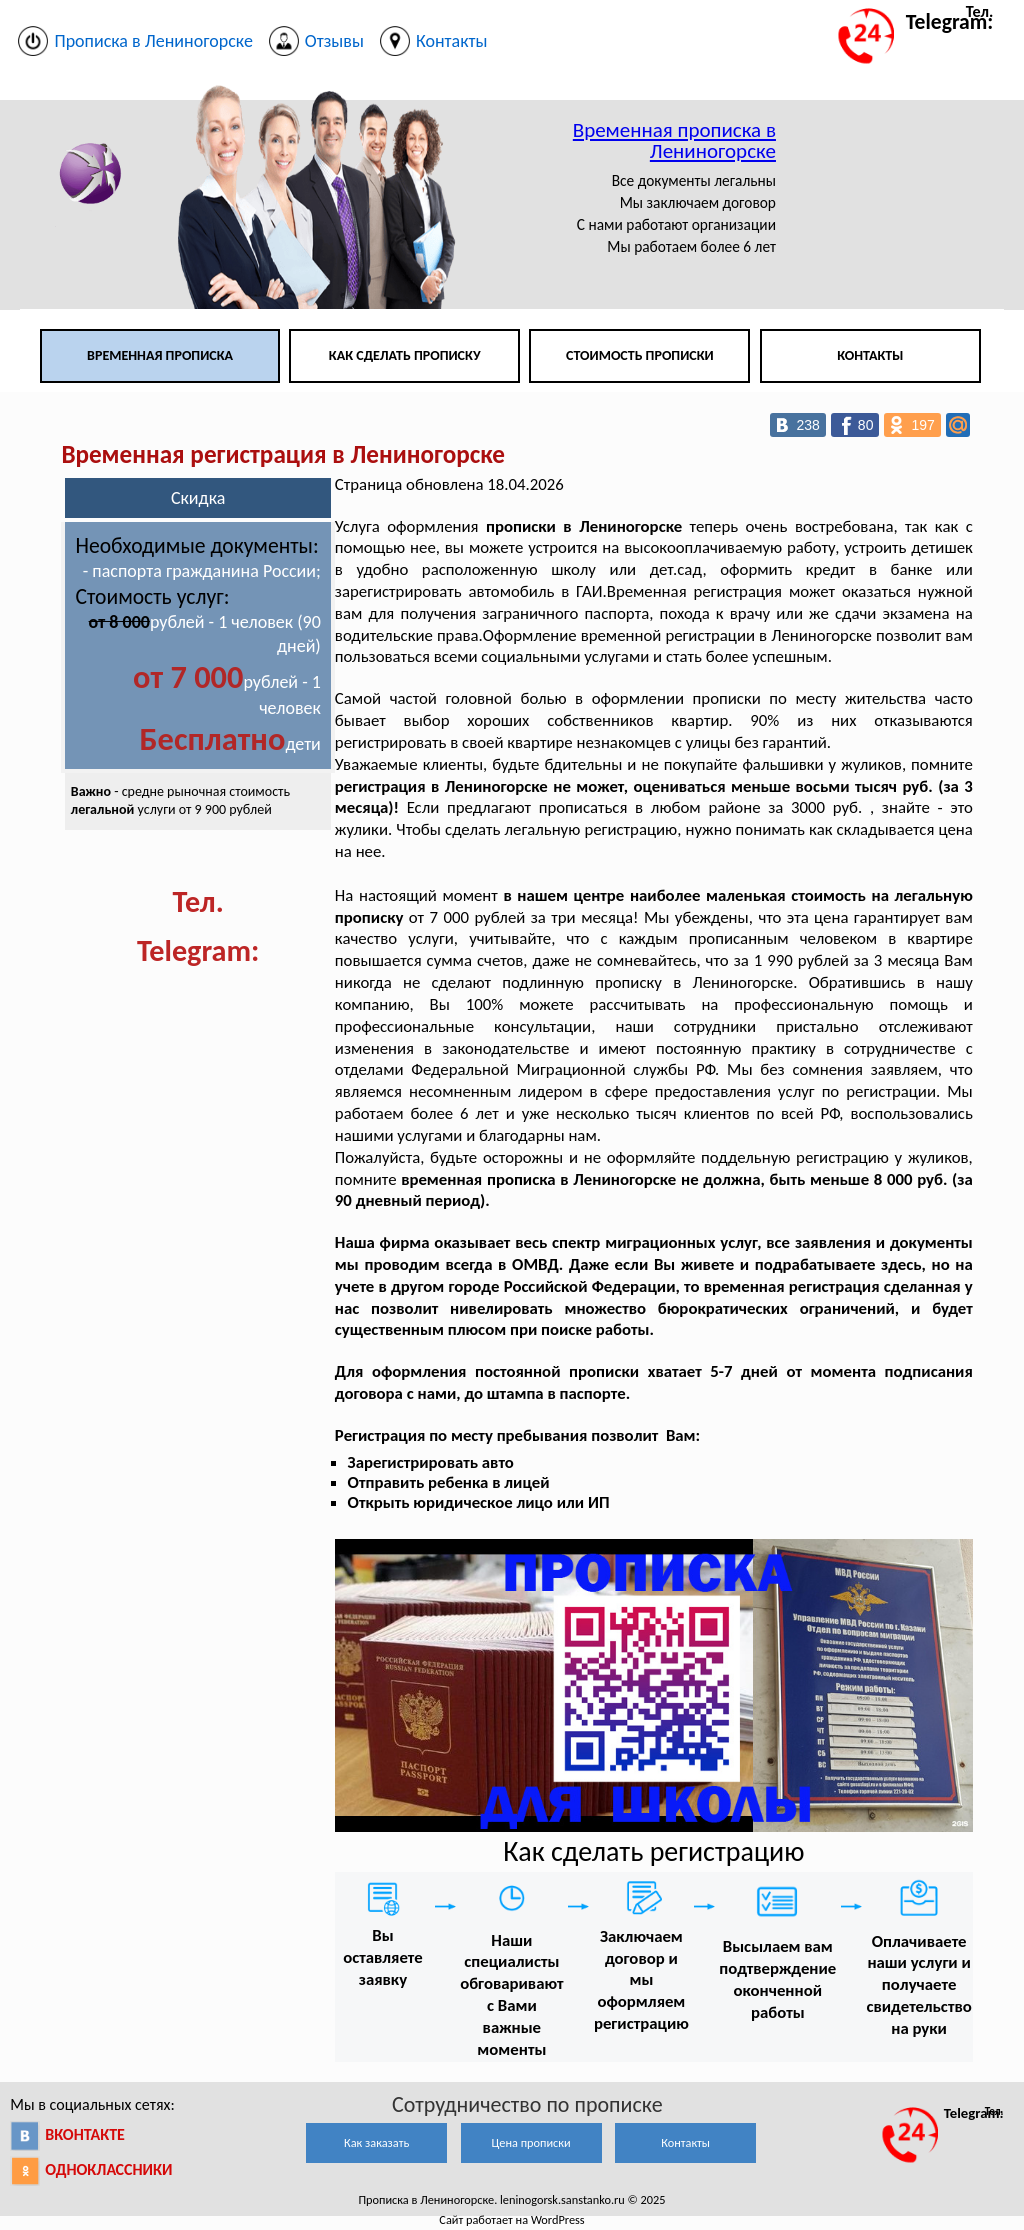  Describe the element at coordinates (160, 355) in the screenshot. I see `Временная прописка` at that location.